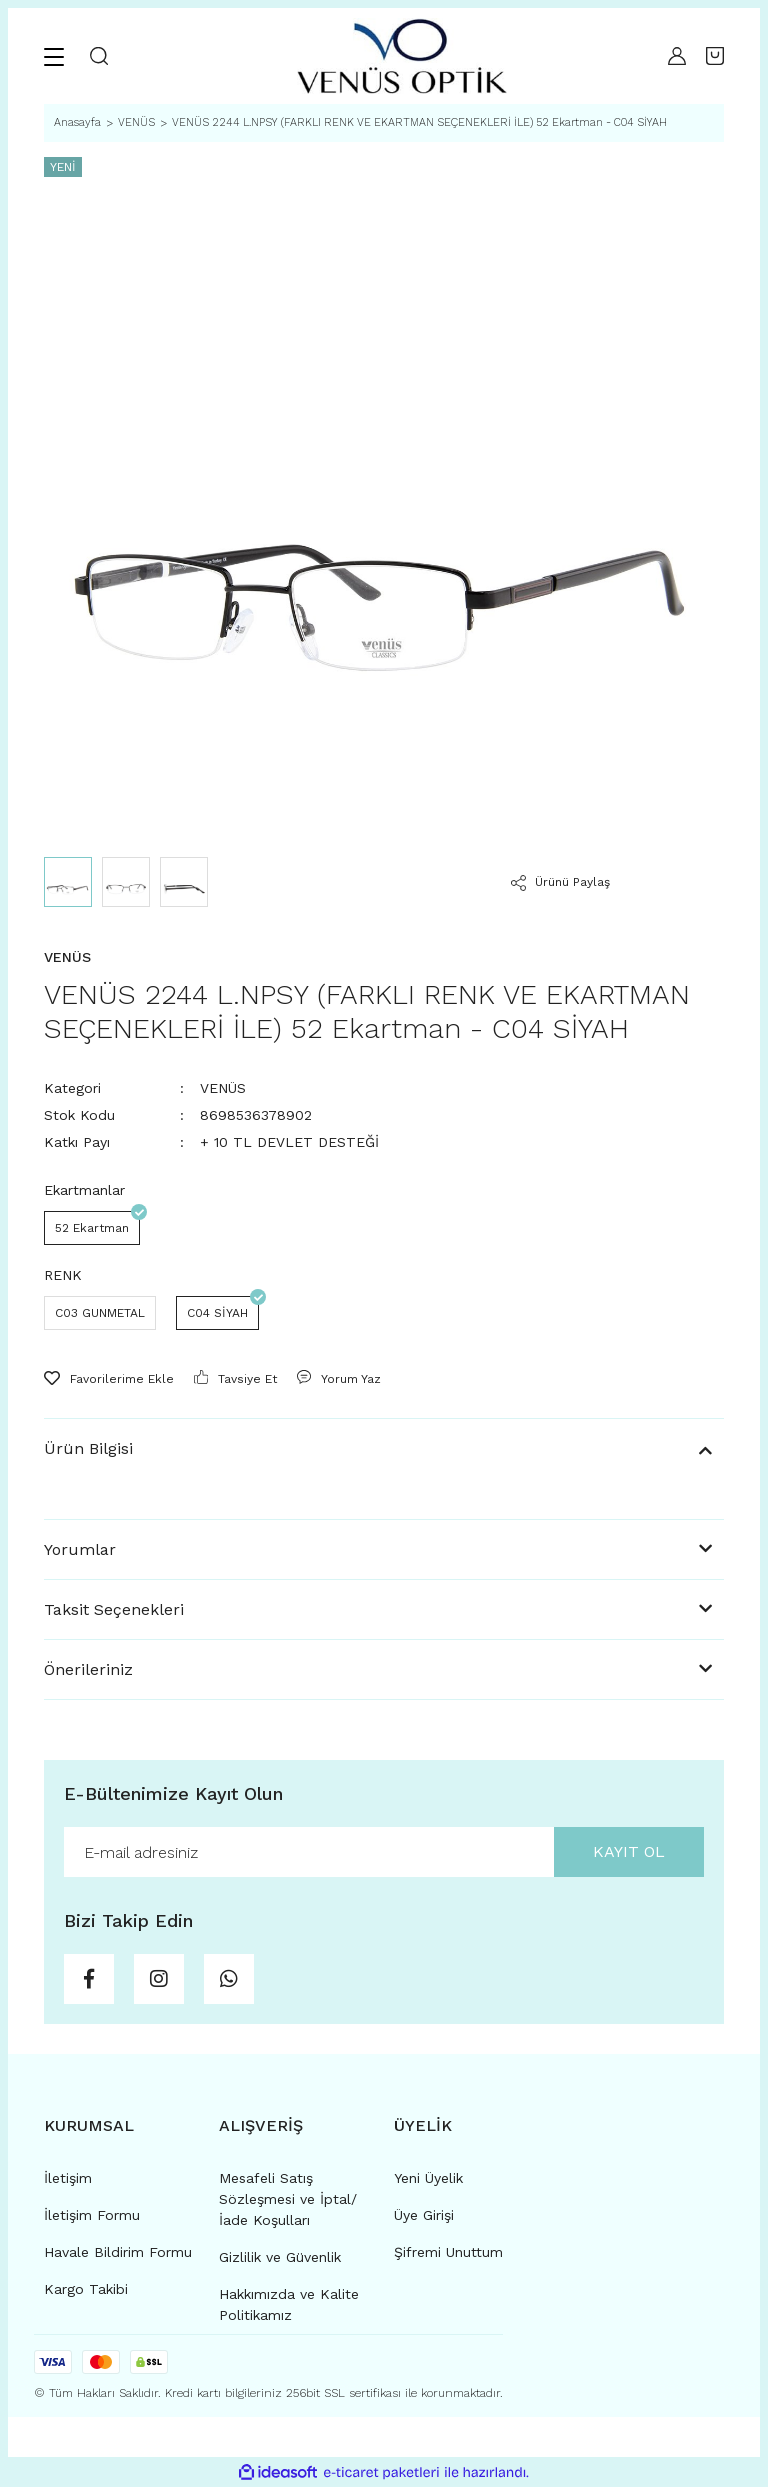  What do you see at coordinates (109, 1379) in the screenshot?
I see `[Add To Favorites]` at bounding box center [109, 1379].